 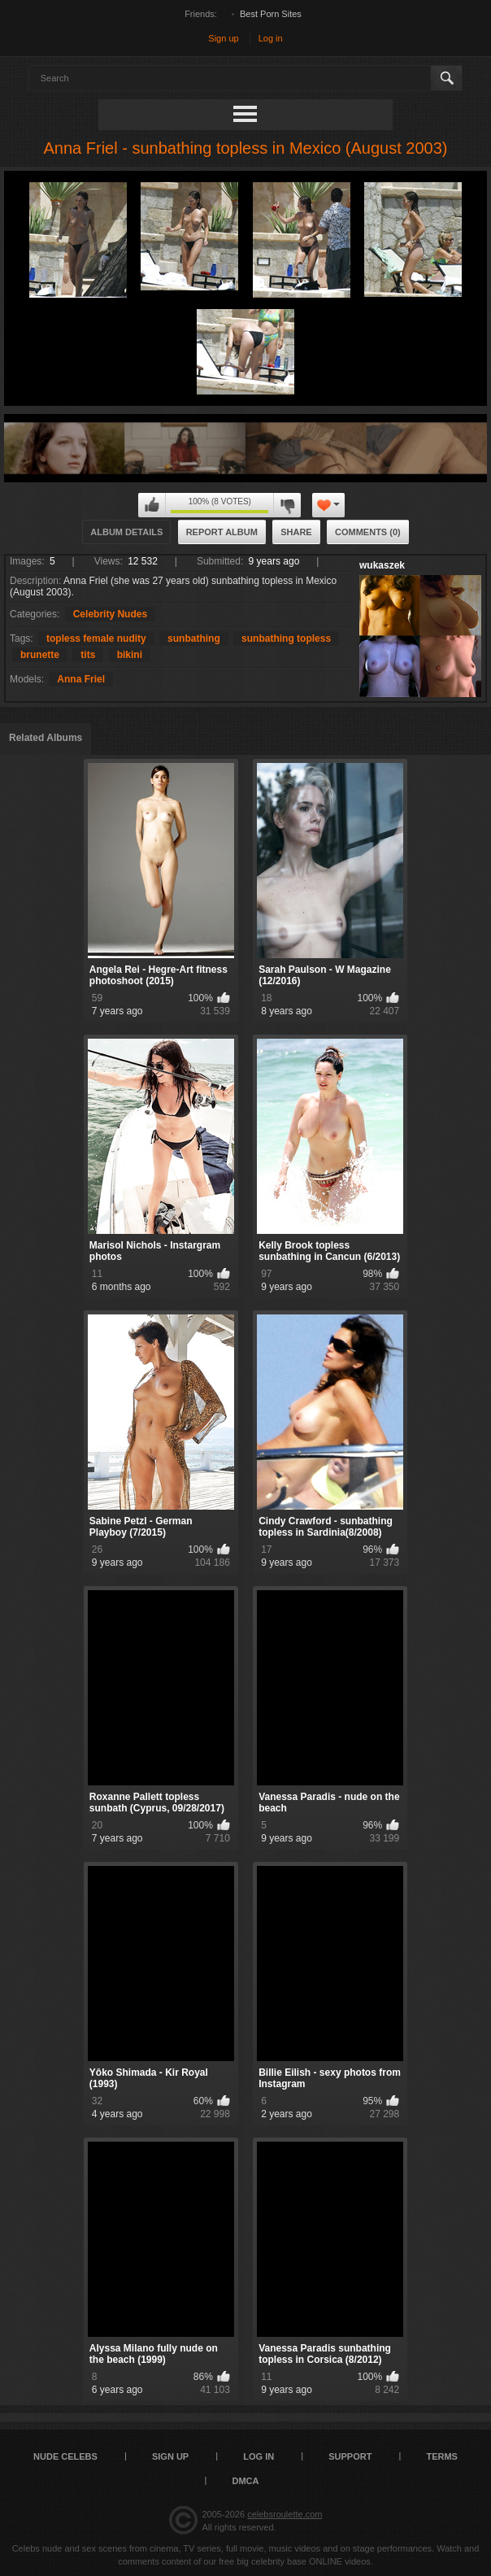 I want to click on Album Details, so click(x=126, y=532).